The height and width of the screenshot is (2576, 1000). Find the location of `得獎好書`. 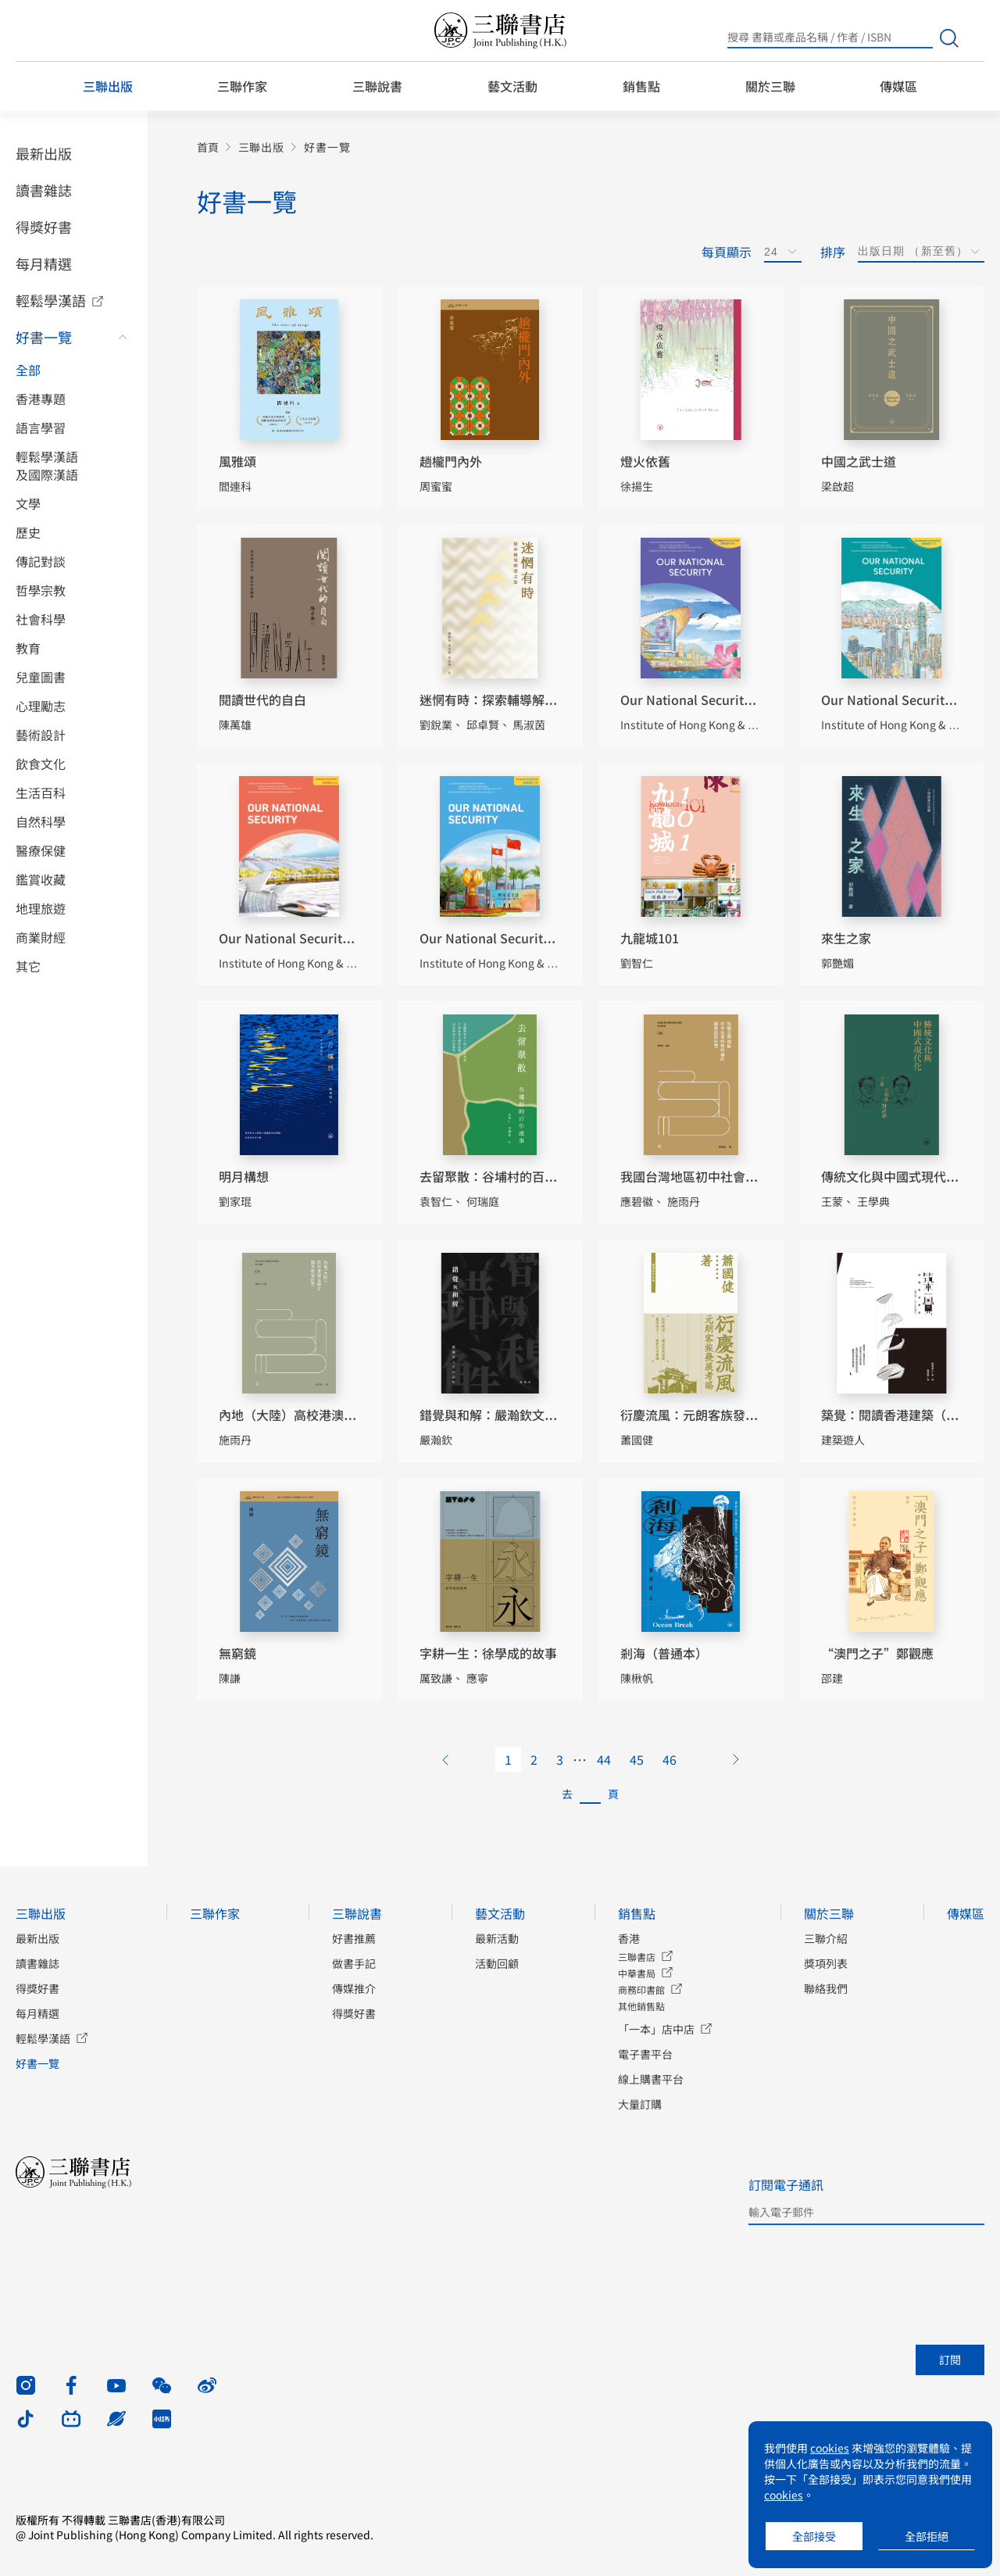

得獎好書 is located at coordinates (44, 226).